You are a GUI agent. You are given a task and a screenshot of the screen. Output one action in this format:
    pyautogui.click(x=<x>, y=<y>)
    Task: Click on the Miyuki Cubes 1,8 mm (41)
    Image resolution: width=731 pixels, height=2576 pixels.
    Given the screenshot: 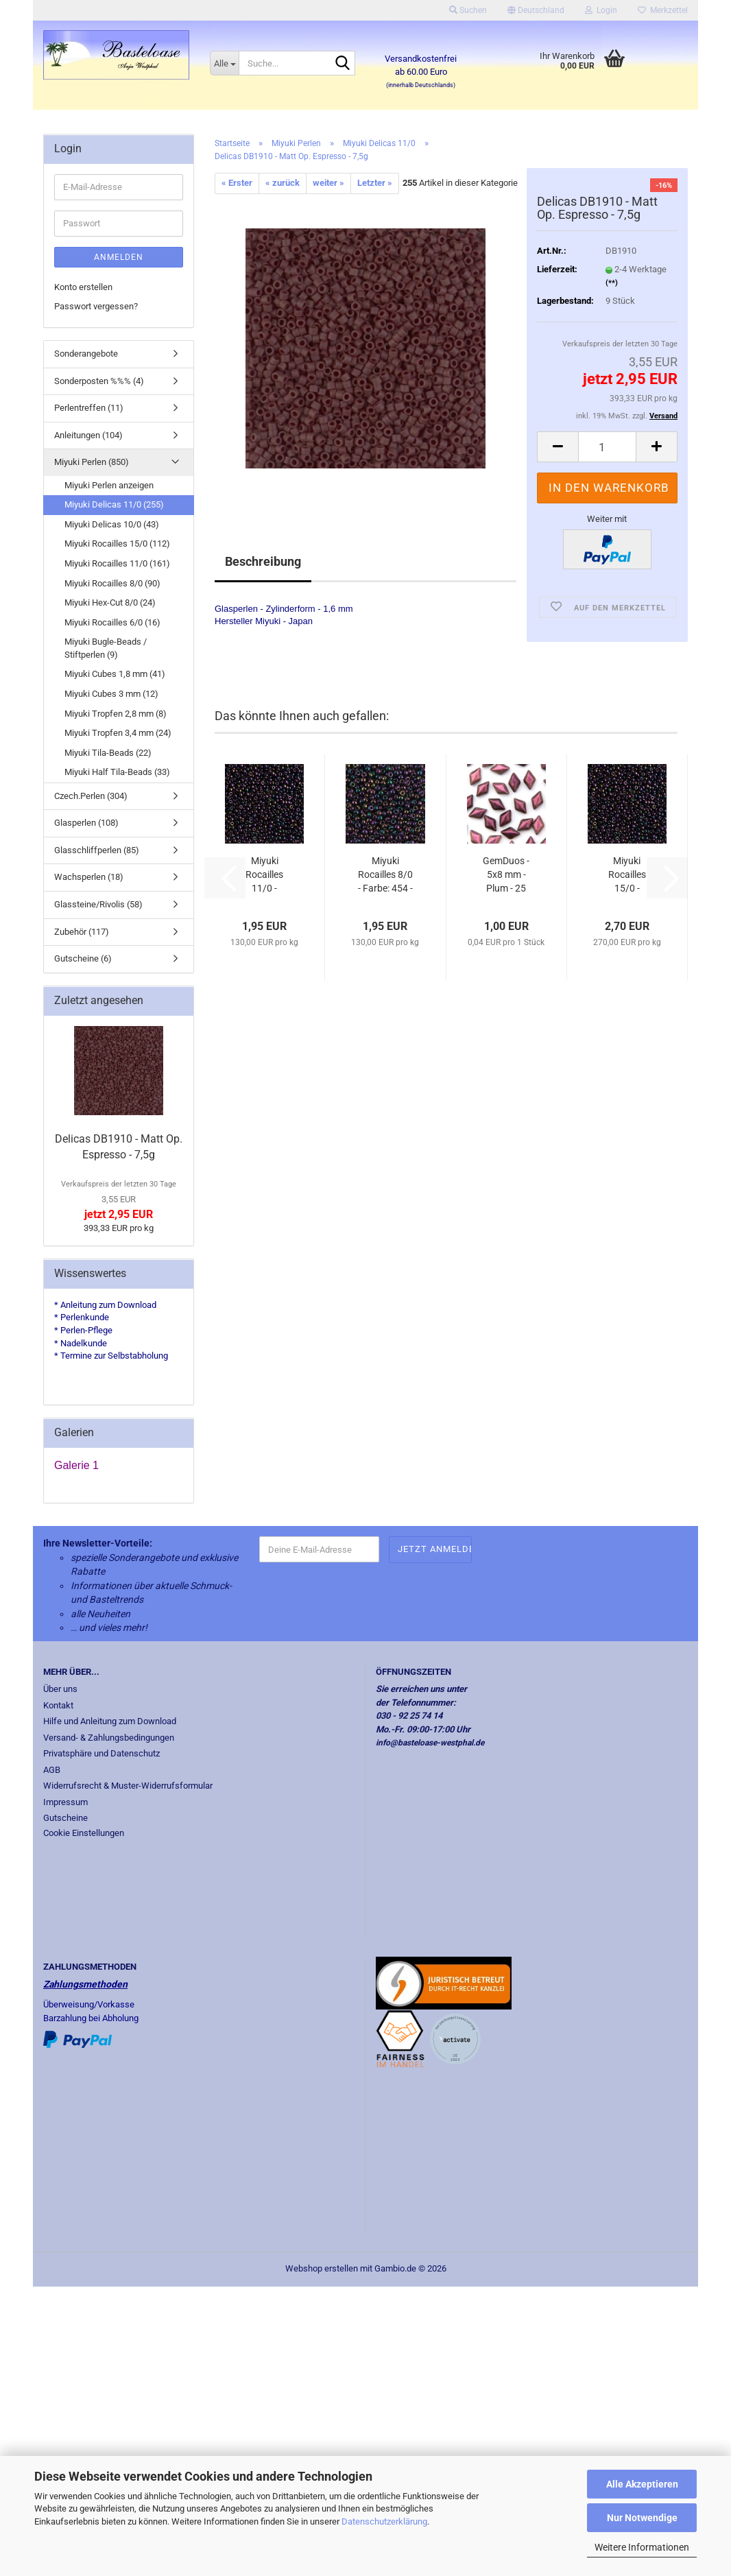 What is the action you would take?
    pyautogui.click(x=114, y=674)
    